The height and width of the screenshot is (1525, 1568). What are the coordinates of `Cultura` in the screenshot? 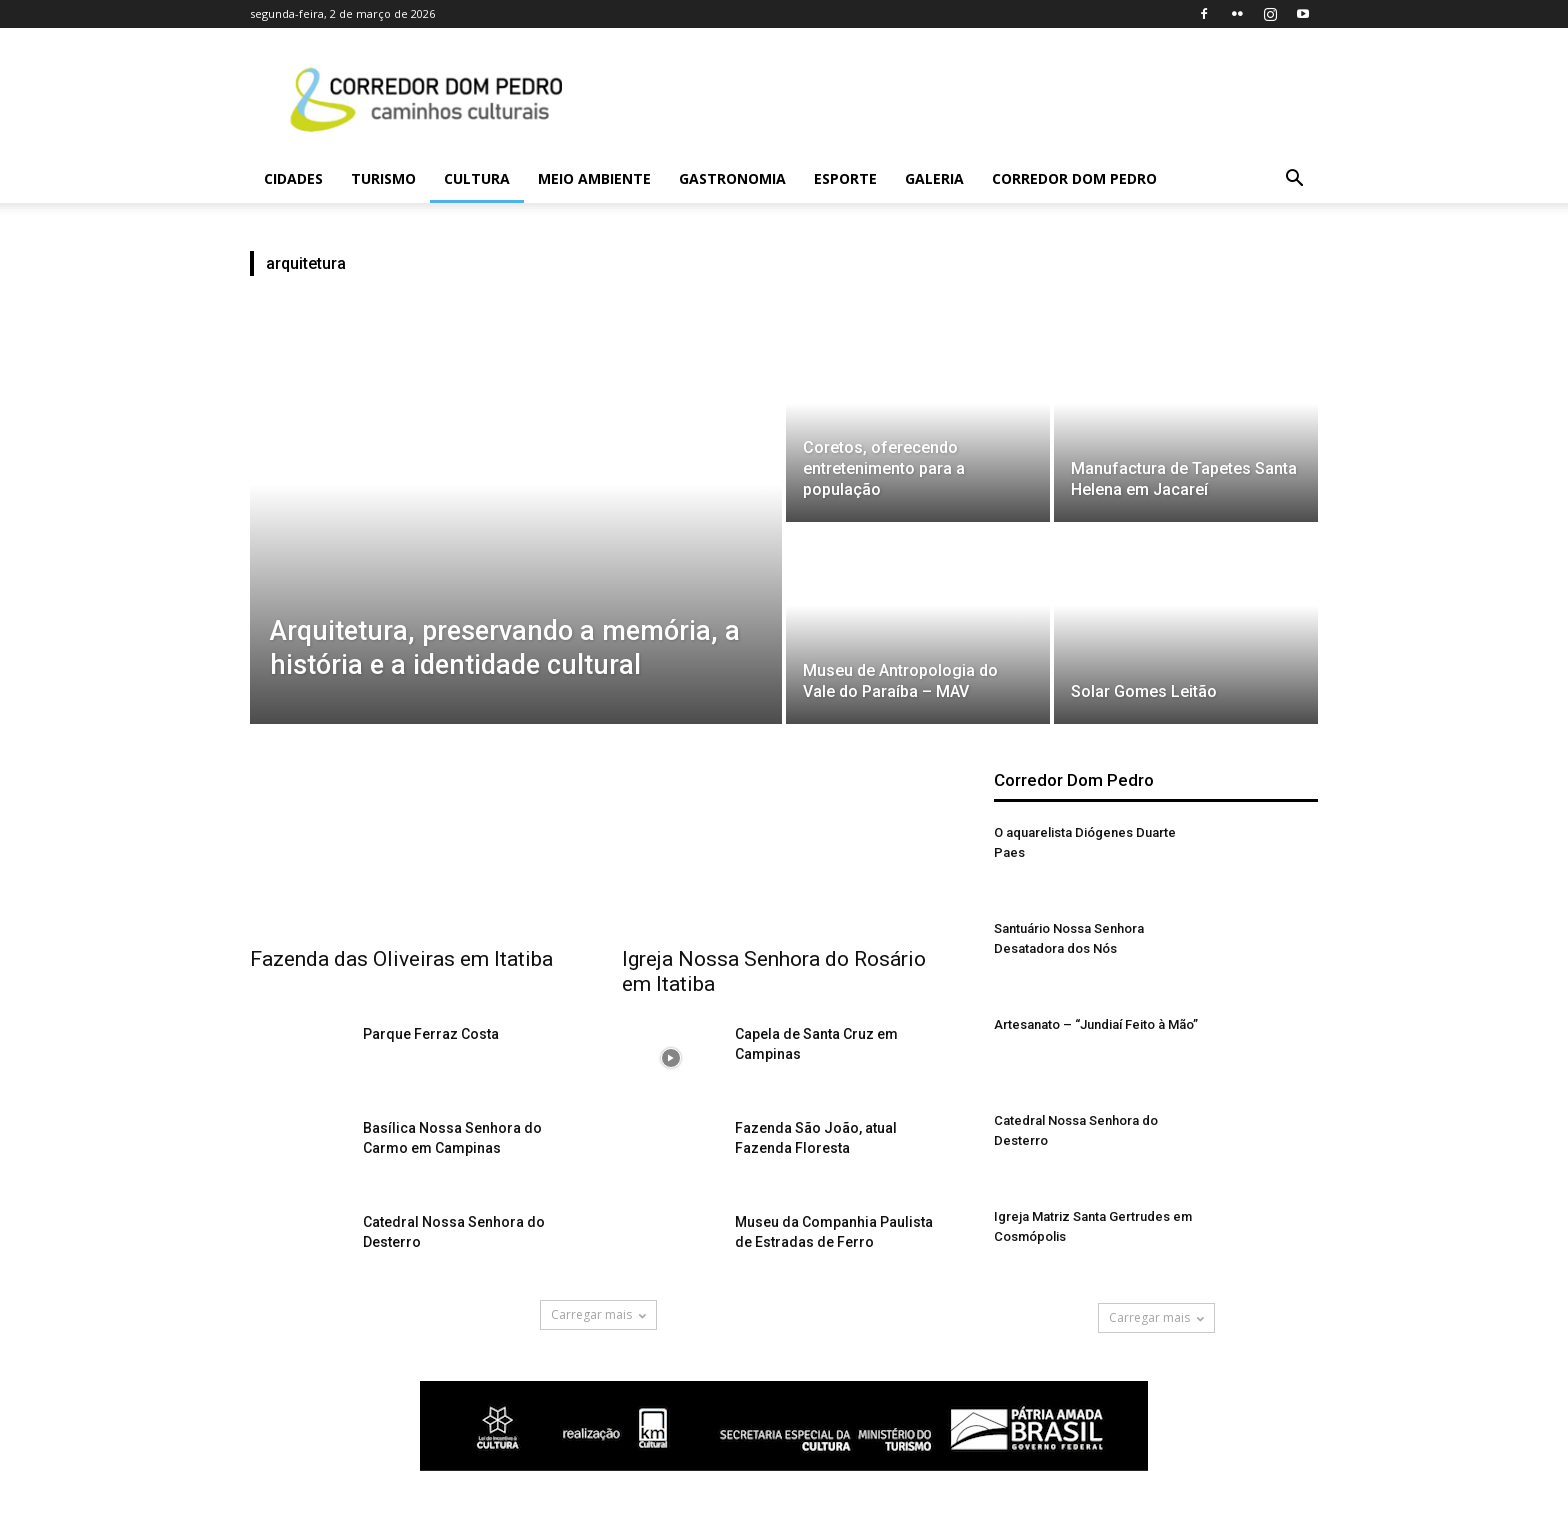 It's located at (477, 178).